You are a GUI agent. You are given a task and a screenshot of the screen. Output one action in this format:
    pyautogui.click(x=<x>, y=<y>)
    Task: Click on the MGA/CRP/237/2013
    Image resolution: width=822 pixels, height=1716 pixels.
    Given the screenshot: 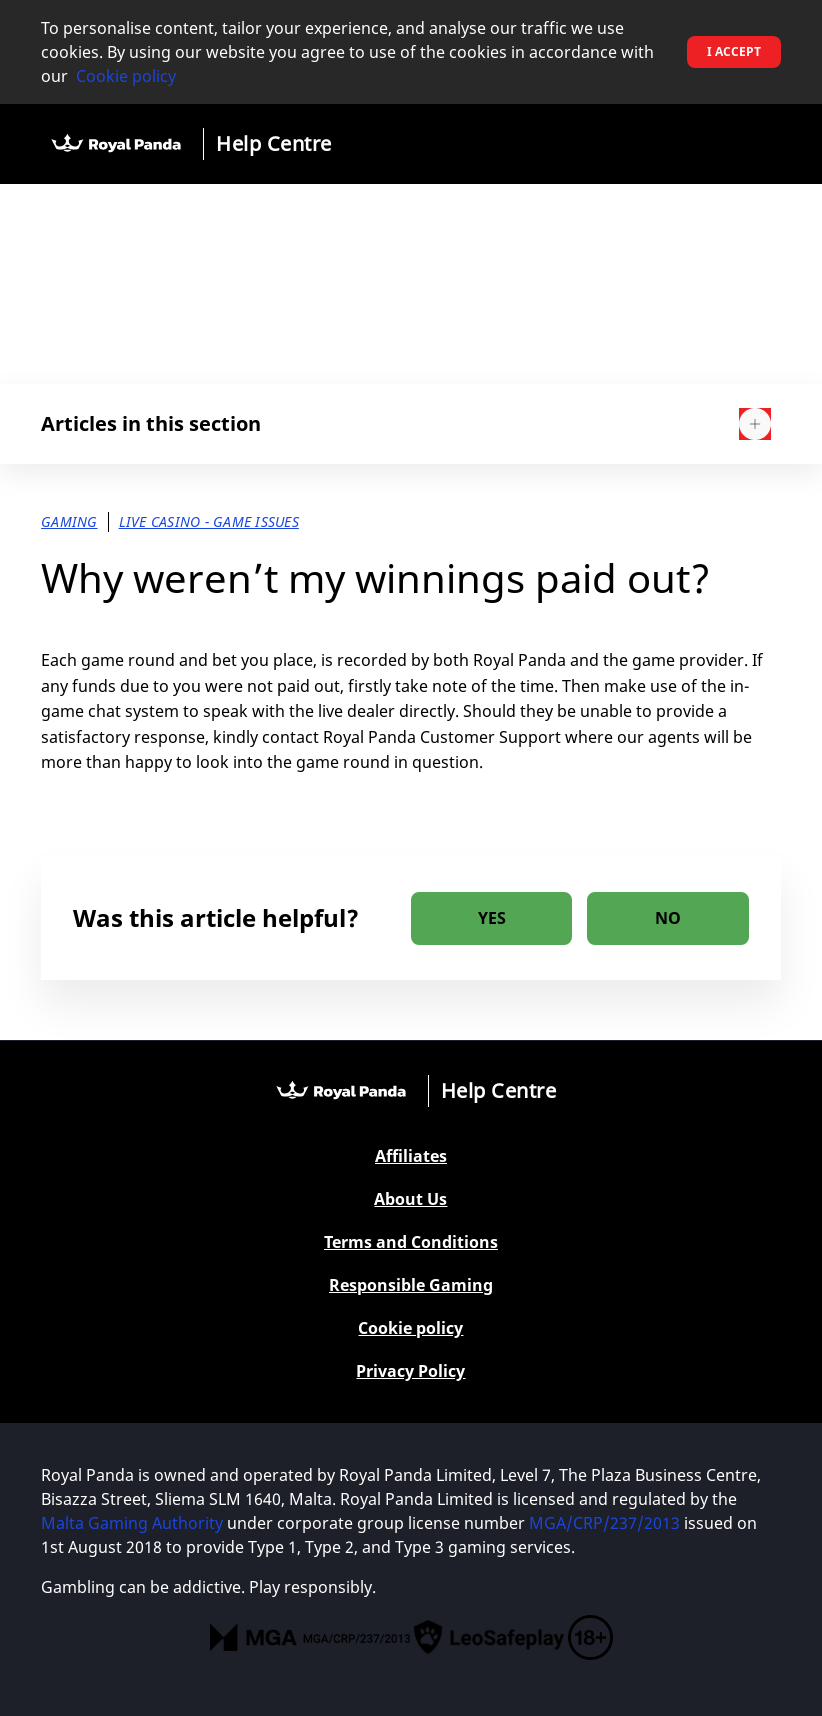 What is the action you would take?
    pyautogui.click(x=604, y=1523)
    